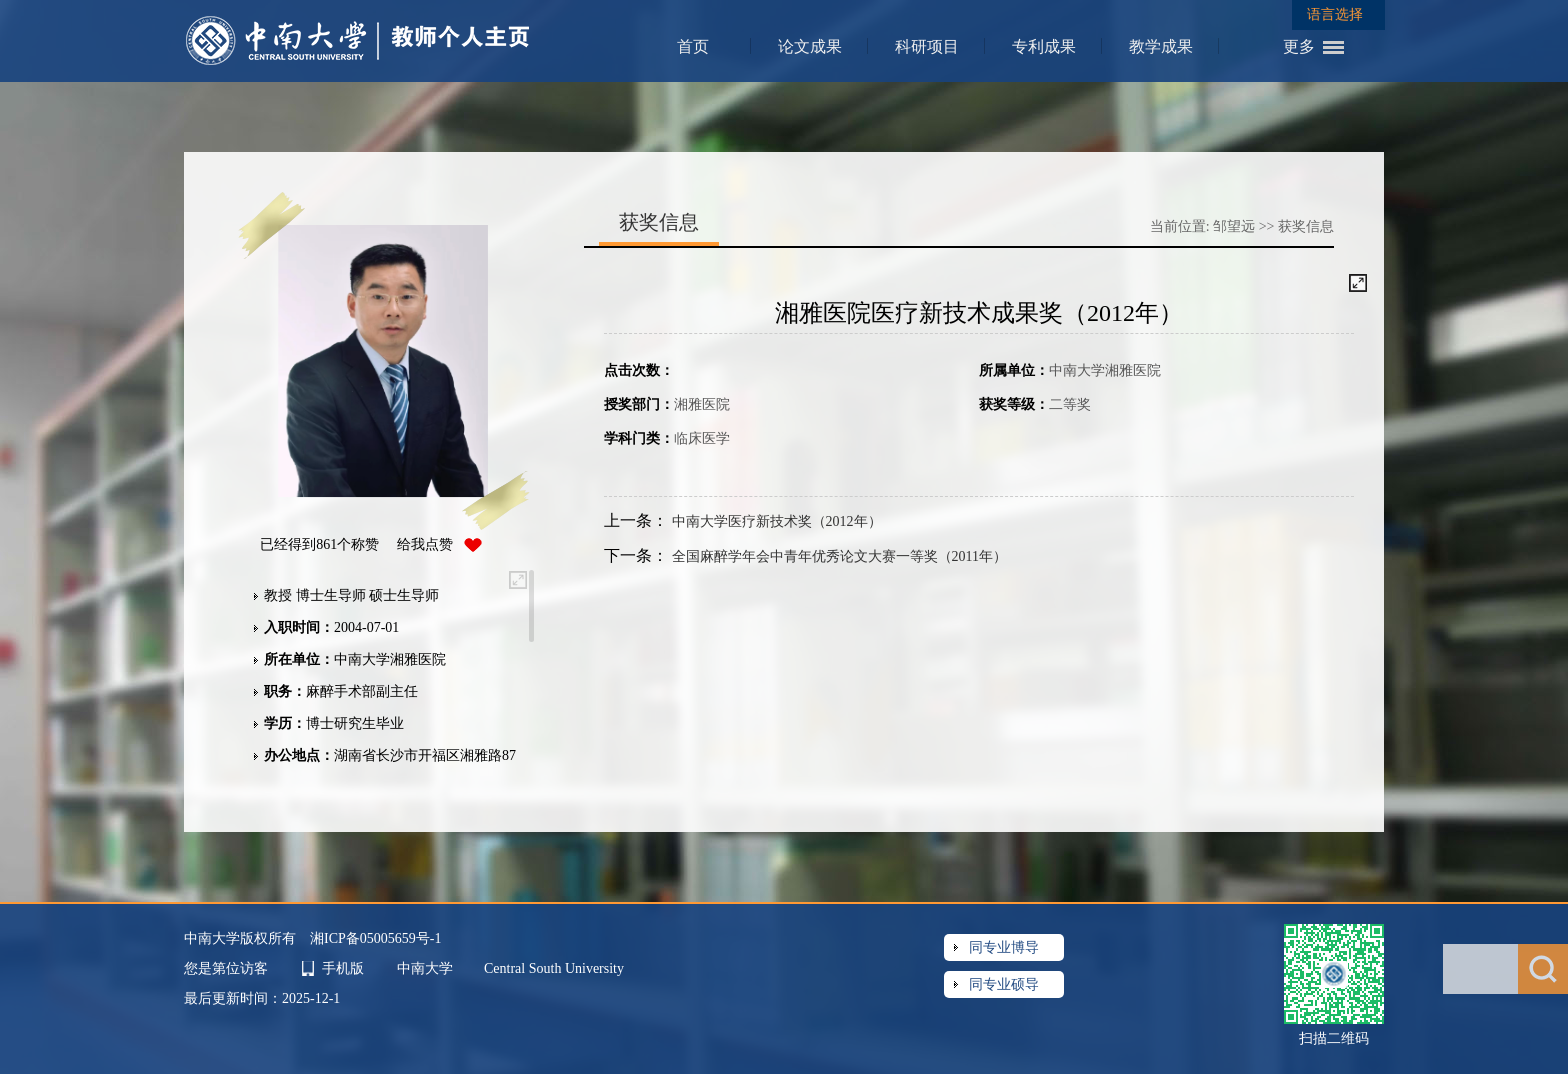 The height and width of the screenshot is (1074, 1568). I want to click on 获奖信息, so click(1306, 226).